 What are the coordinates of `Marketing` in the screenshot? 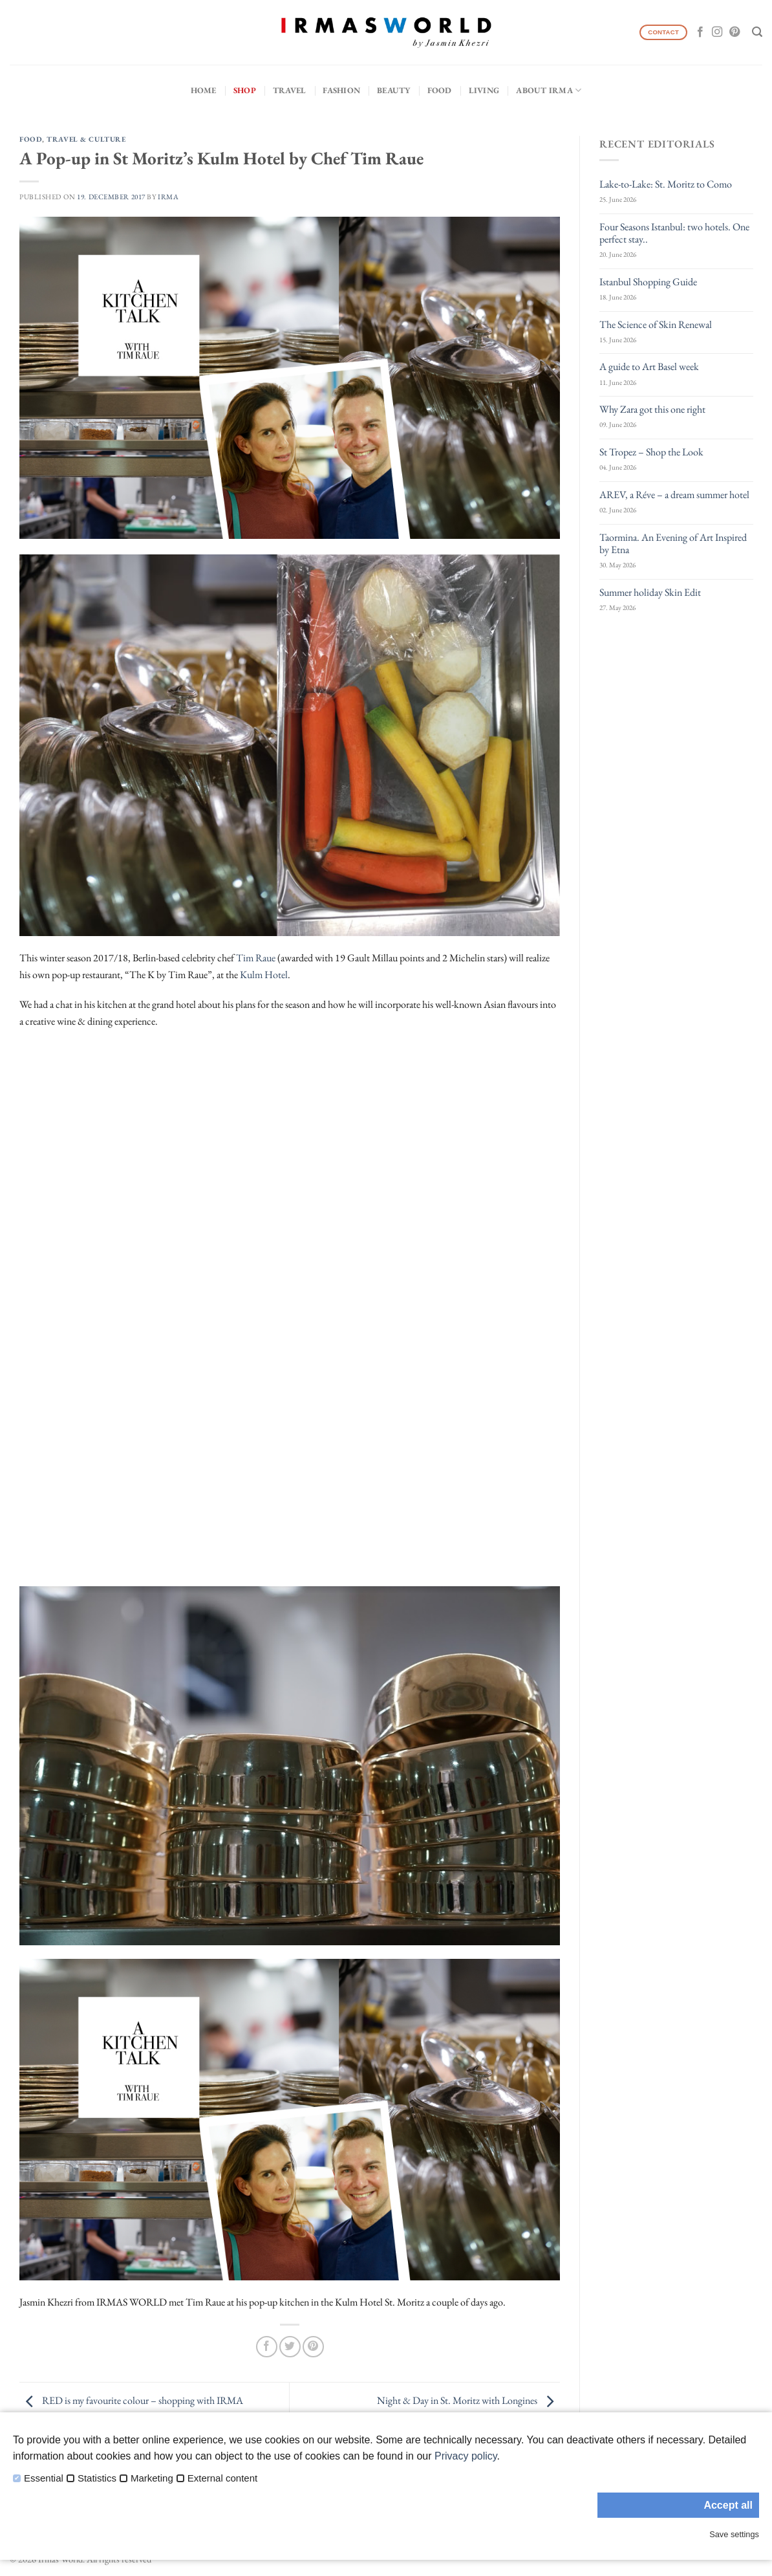 It's located at (152, 2478).